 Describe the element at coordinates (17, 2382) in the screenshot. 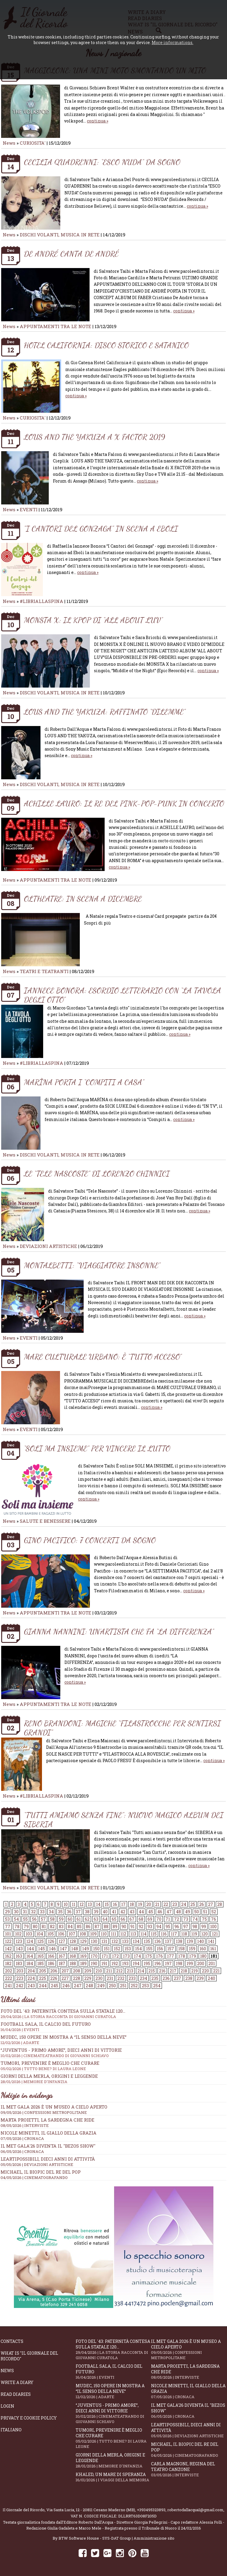

I see `Write a diary` at that location.